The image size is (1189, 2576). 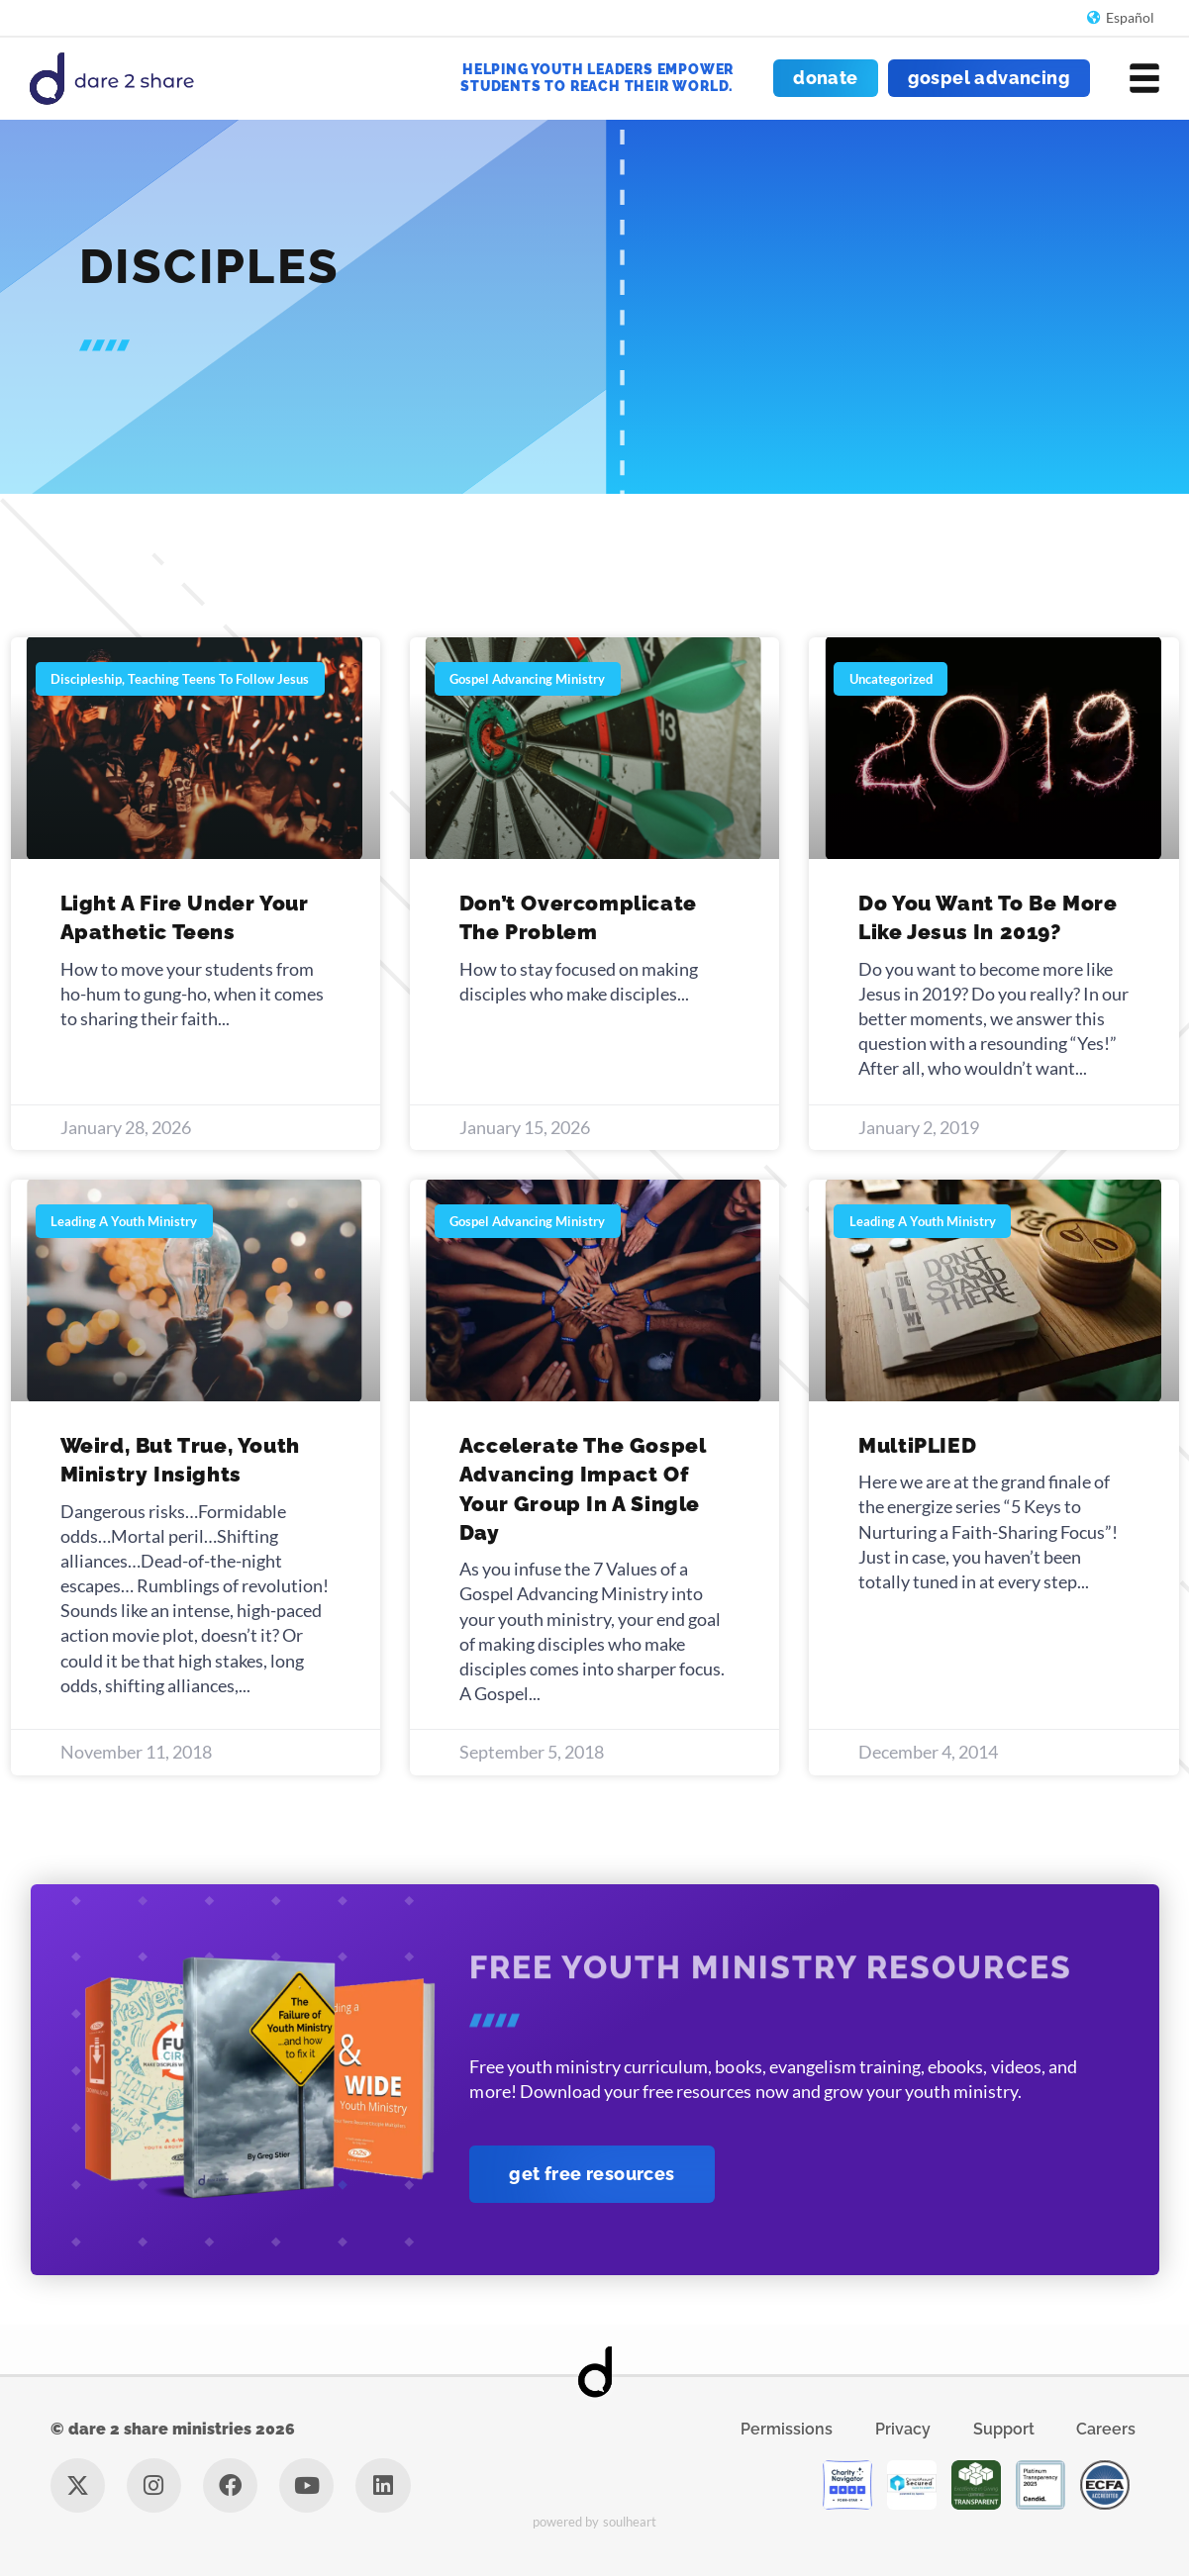 I want to click on Powered by Soulheart, so click(x=594, y=2521).